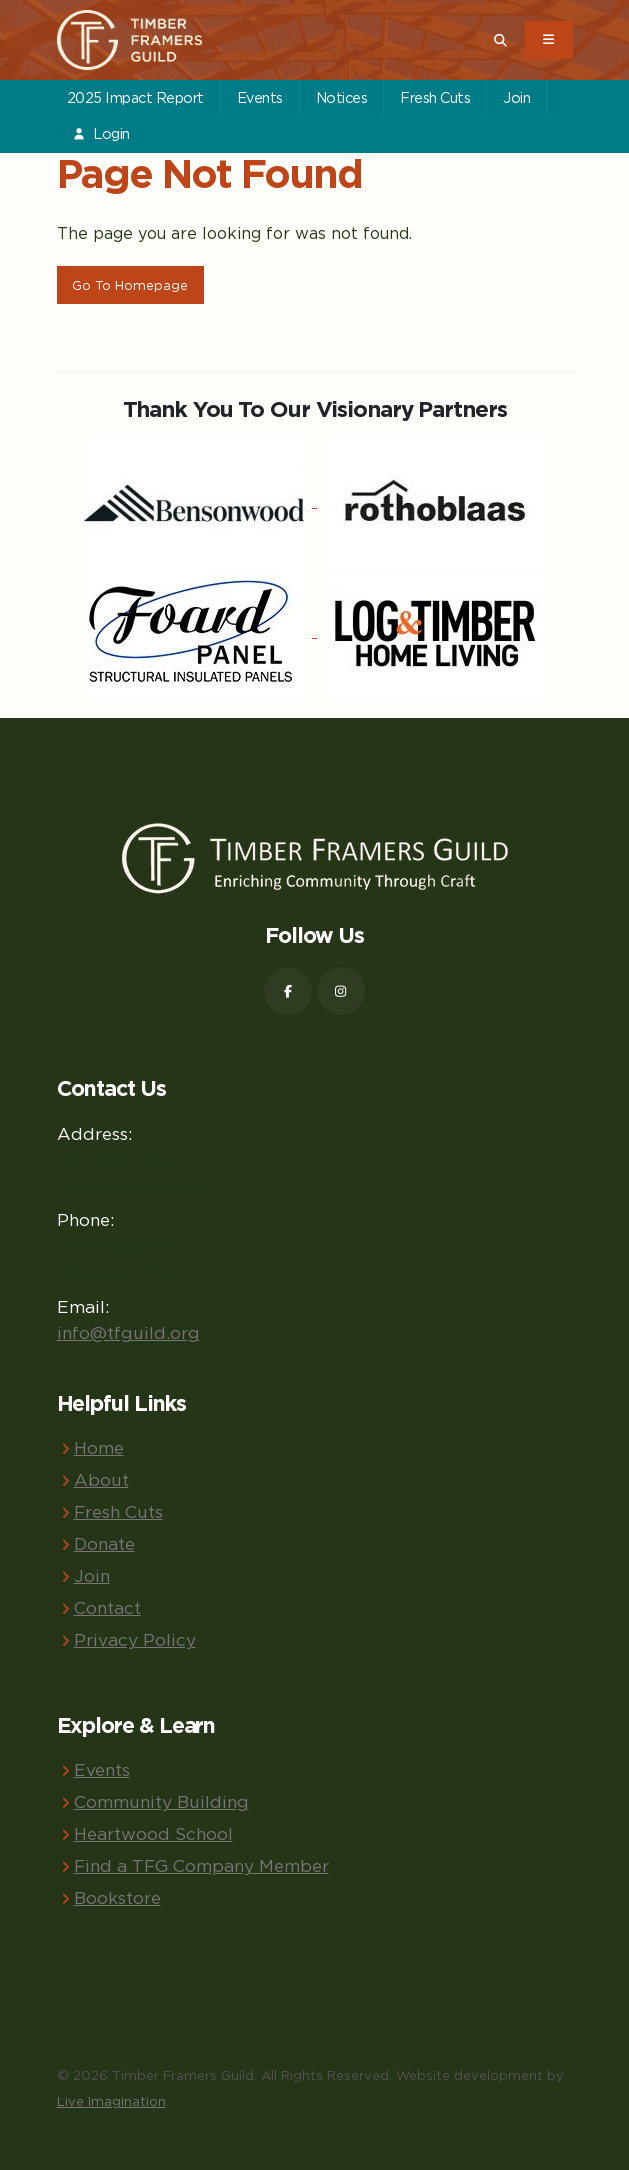  Describe the element at coordinates (260, 97) in the screenshot. I see `Events` at that location.